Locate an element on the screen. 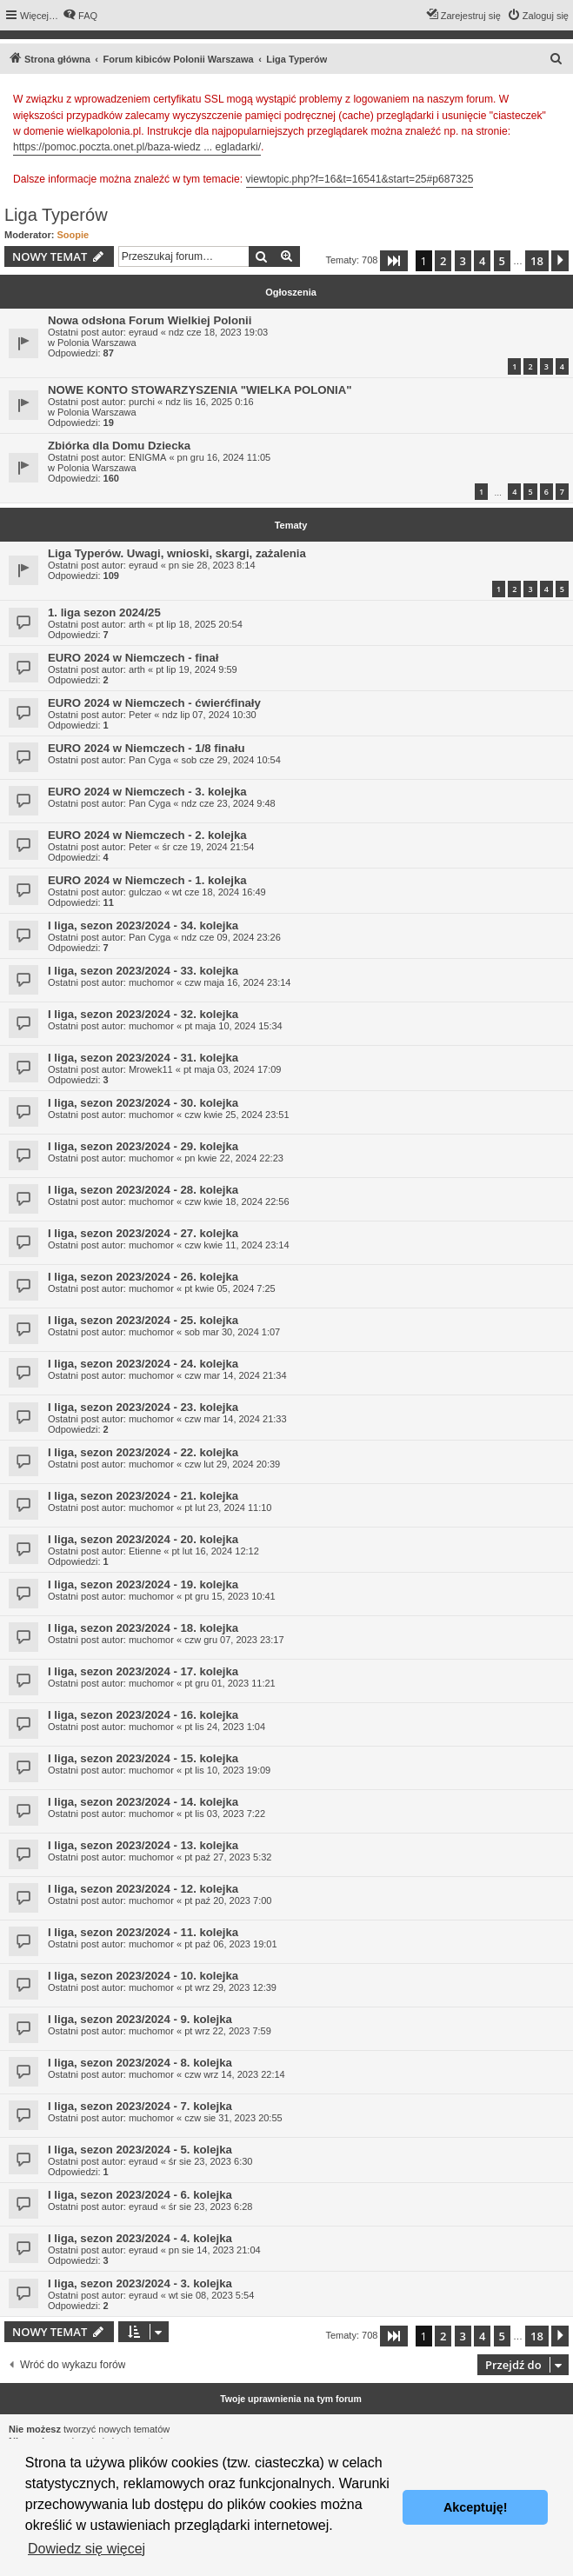 Image resolution: width=573 pixels, height=2576 pixels. https://pomoc.poczta.onet.pl/baza-wiedz ... egladarki/ is located at coordinates (137, 147).